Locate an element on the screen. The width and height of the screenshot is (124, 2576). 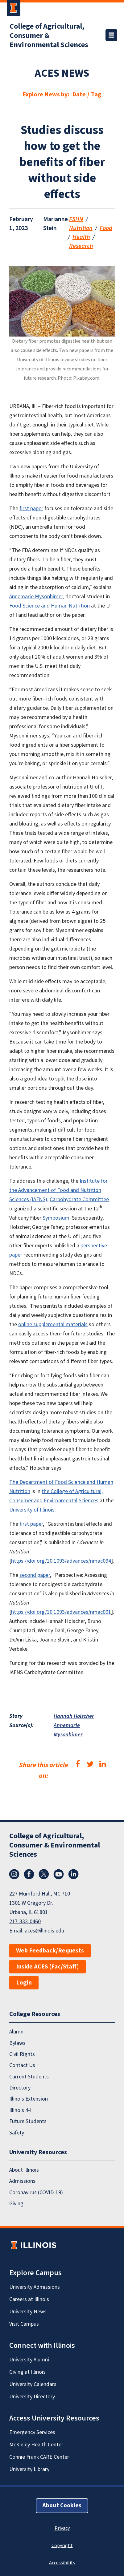
Institute for the Advancement of Food and Nutrition Sciences (IAFNS) is located at coordinates (58, 1190).